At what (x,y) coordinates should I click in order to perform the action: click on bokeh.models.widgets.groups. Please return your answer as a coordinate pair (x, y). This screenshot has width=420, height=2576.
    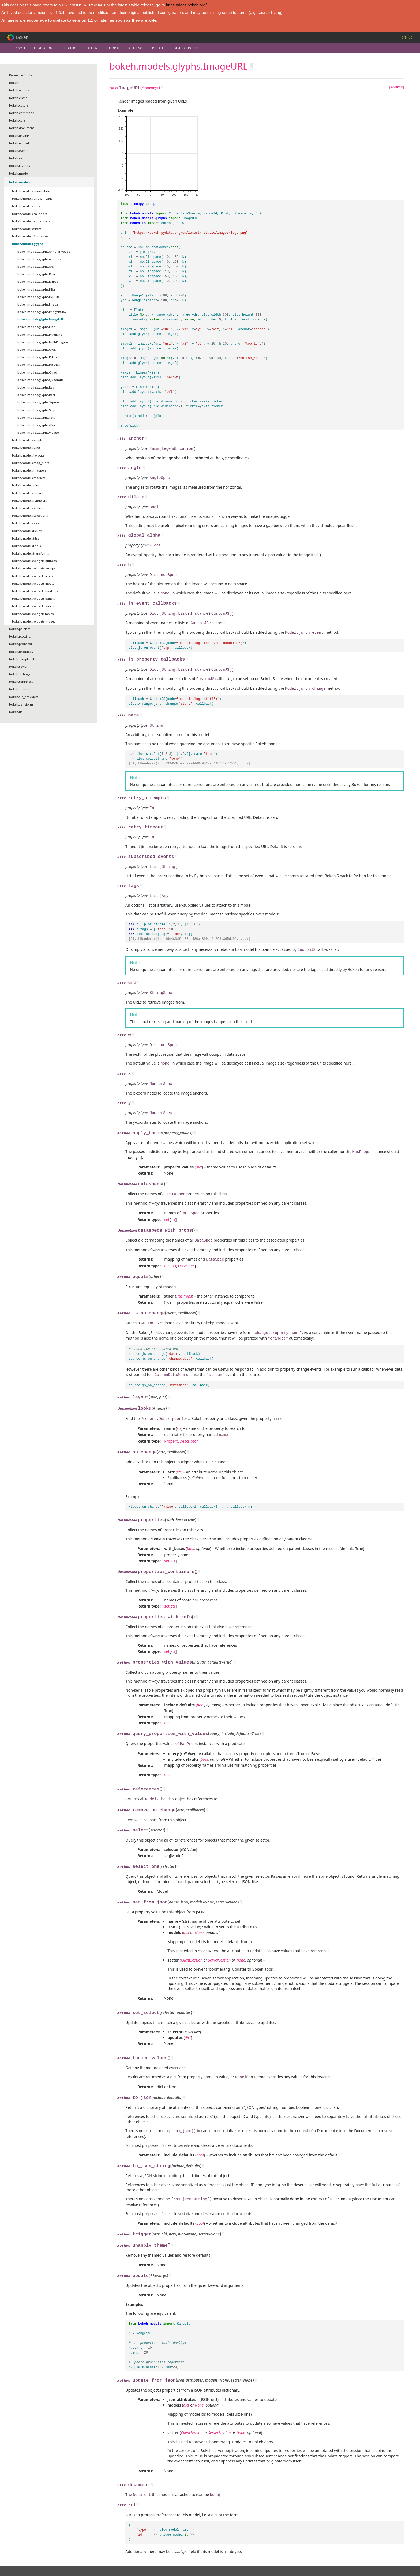
    Looking at the image, I should click on (33, 568).